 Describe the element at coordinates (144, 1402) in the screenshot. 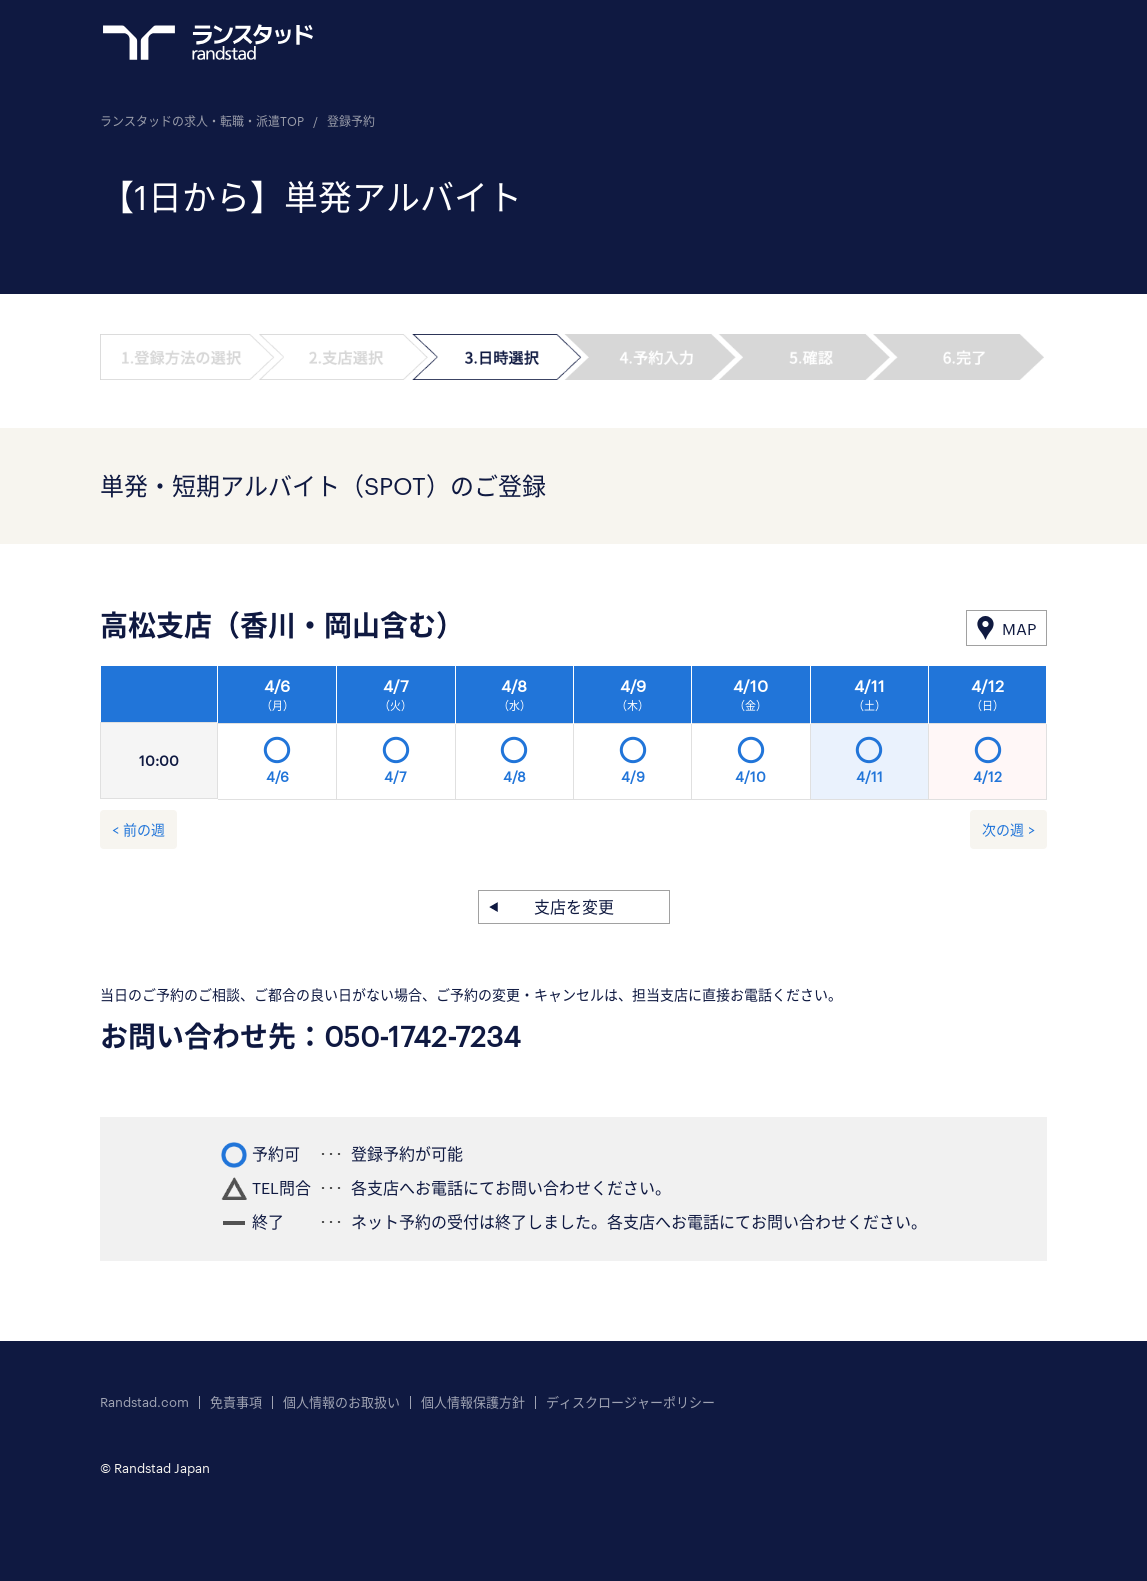

I see `Randstad.com` at that location.